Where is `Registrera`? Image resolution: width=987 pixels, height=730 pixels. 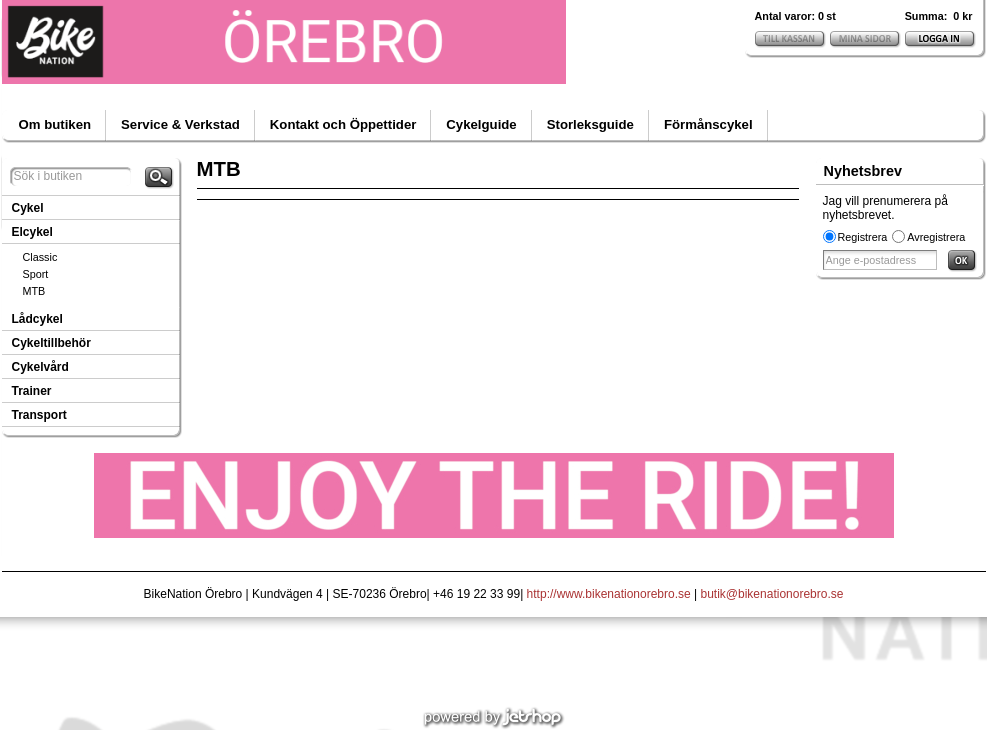 Registrera is located at coordinates (863, 237).